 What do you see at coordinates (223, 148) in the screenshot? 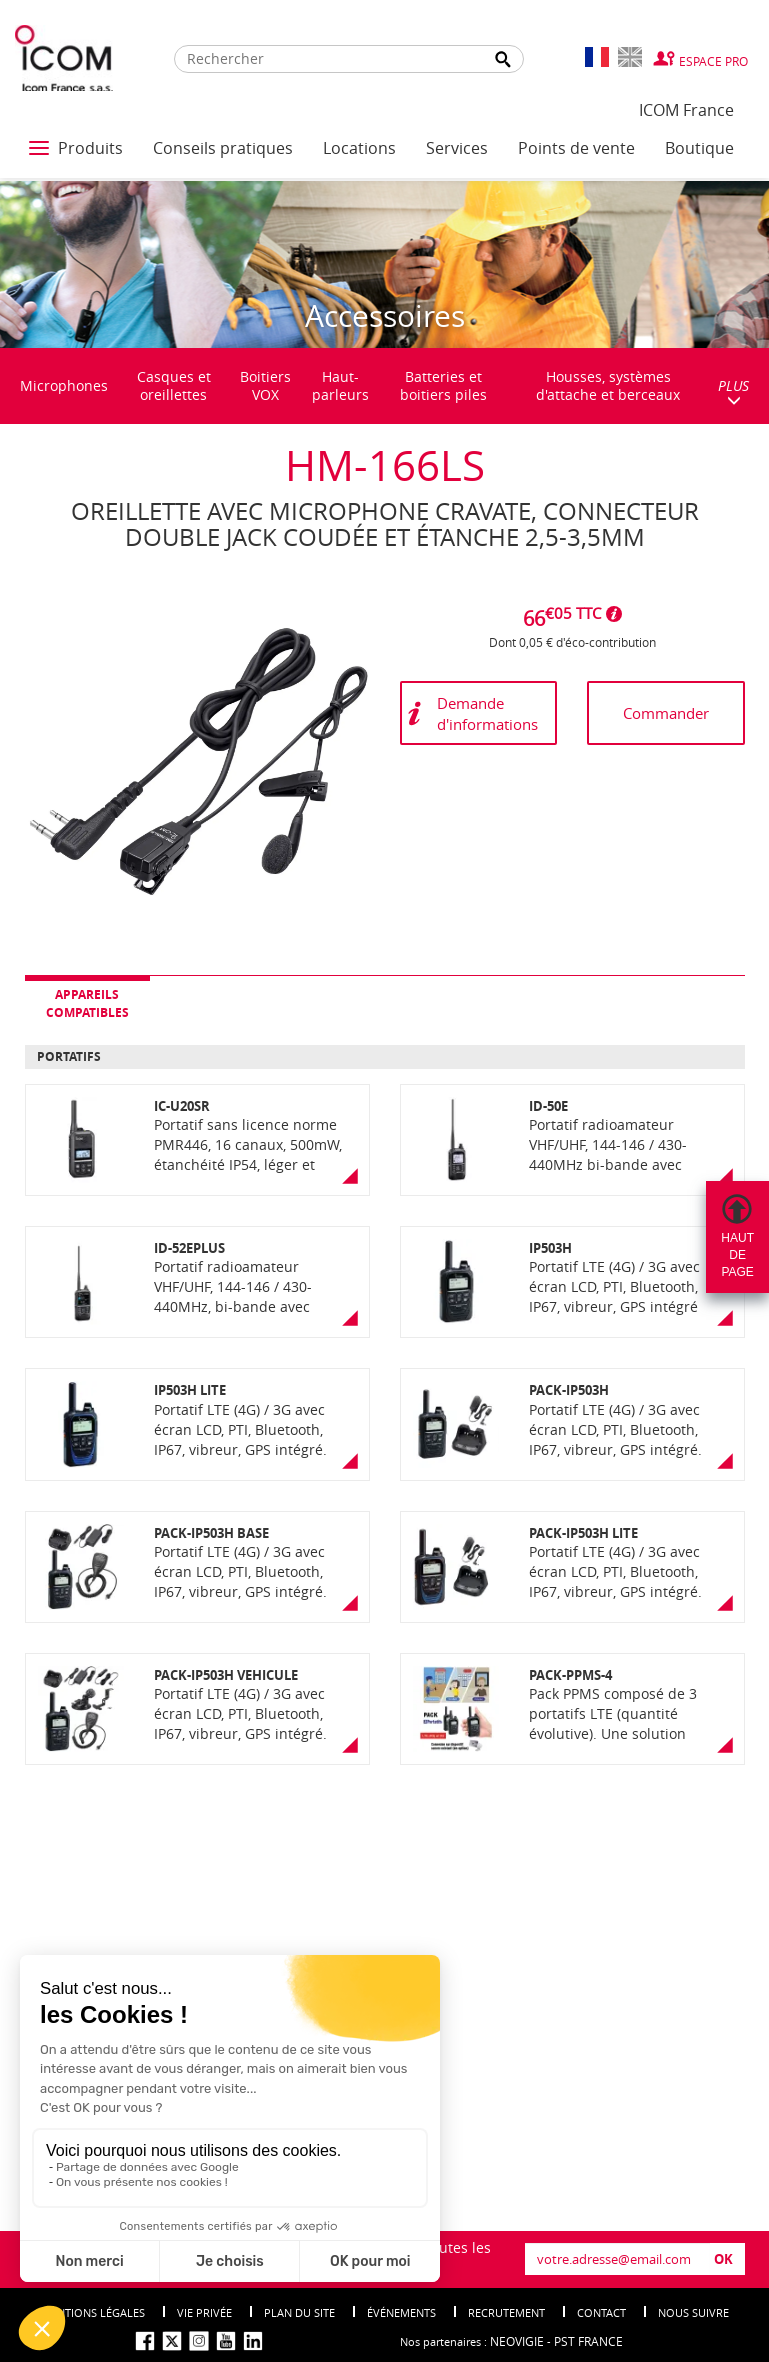
I see `Conseils pratiques` at bounding box center [223, 148].